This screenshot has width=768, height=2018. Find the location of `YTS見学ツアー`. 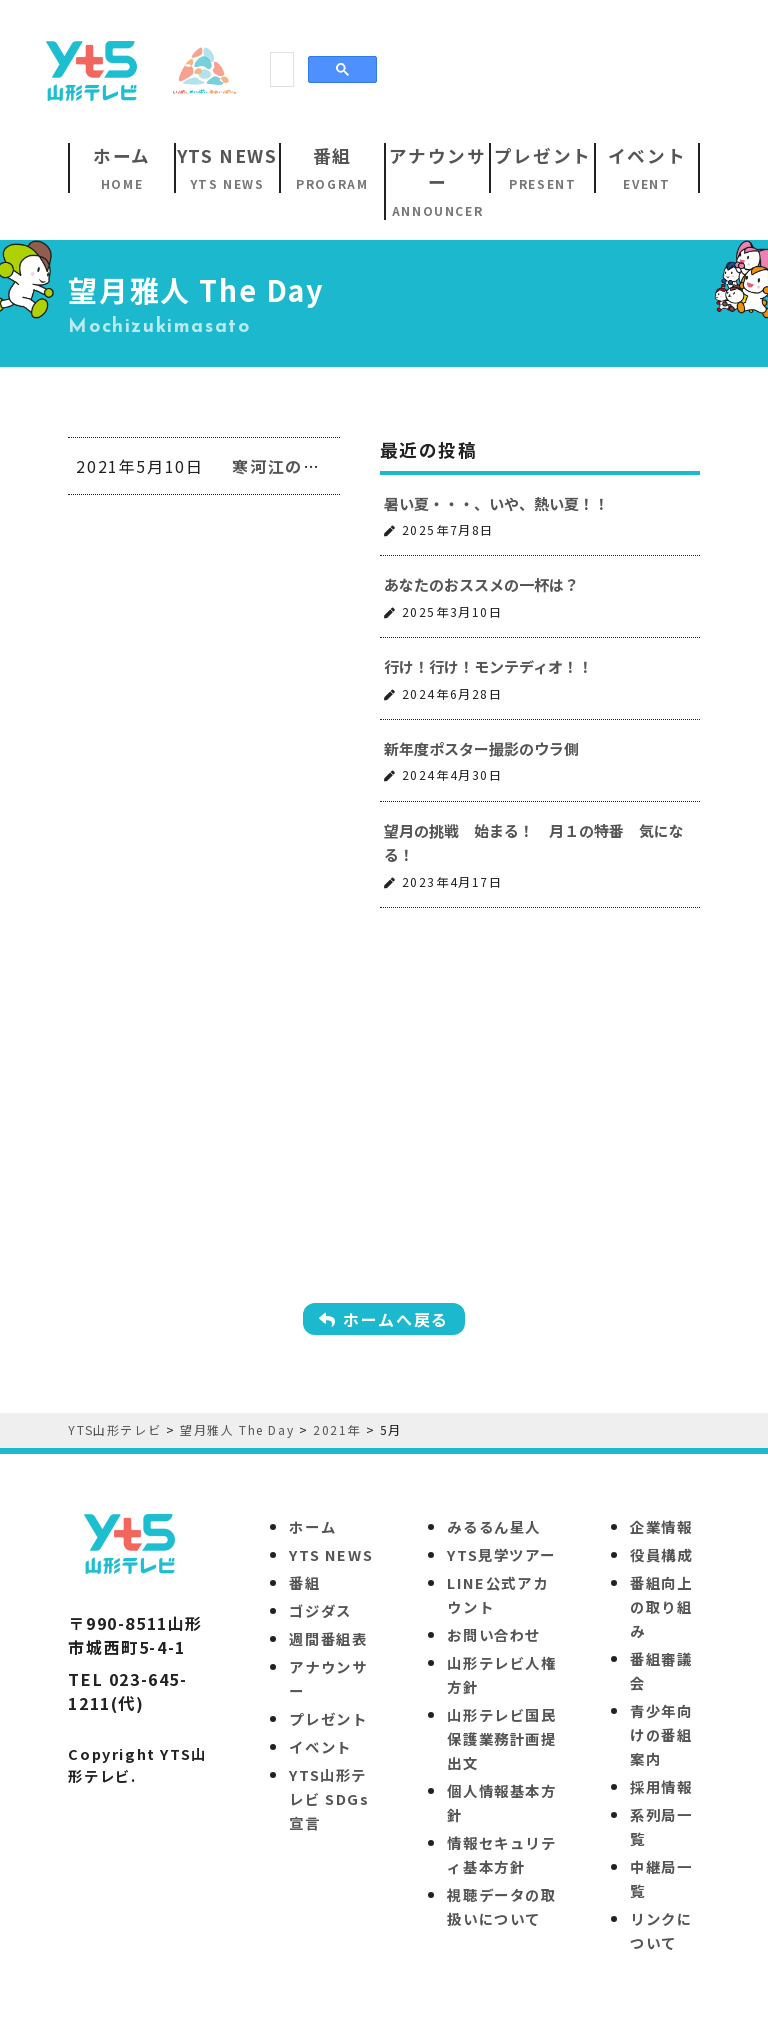

YTS見学ツアー is located at coordinates (501, 1554).